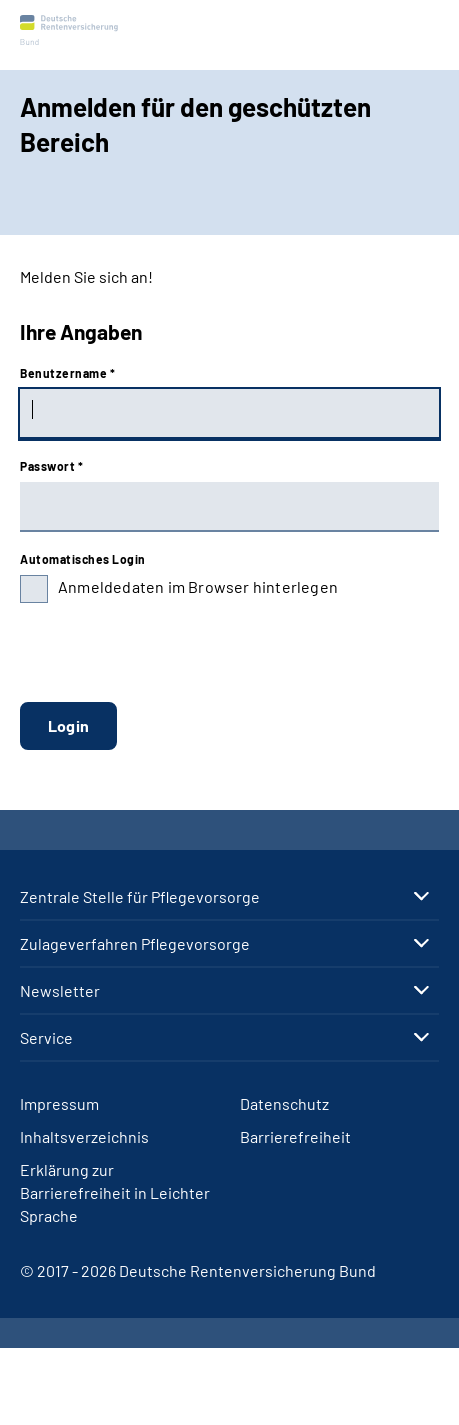  I want to click on Newslet­ter, so click(60, 991).